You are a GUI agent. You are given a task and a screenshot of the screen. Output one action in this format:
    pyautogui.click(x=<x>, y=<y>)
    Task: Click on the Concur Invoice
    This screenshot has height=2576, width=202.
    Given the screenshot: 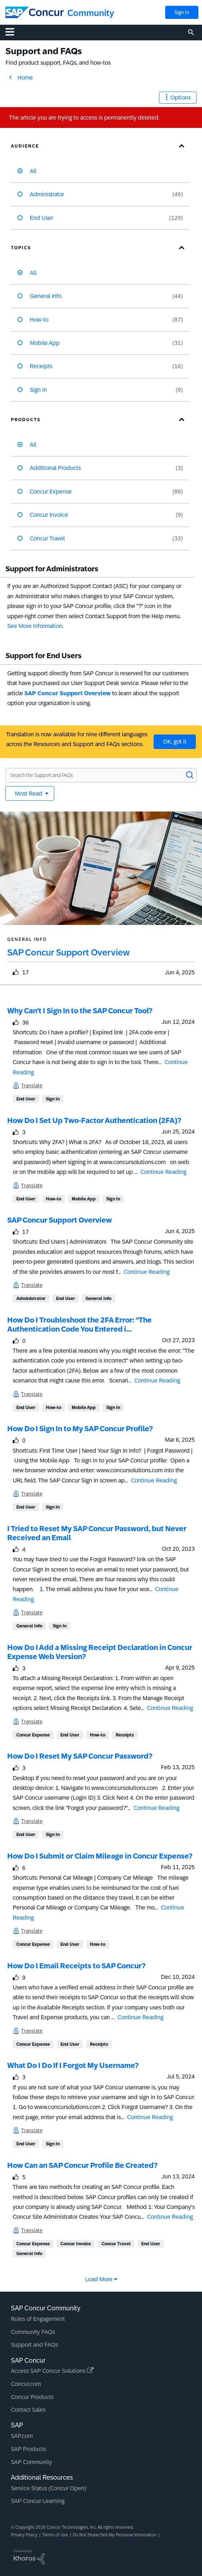 What is the action you would take?
    pyautogui.click(x=75, y=2243)
    